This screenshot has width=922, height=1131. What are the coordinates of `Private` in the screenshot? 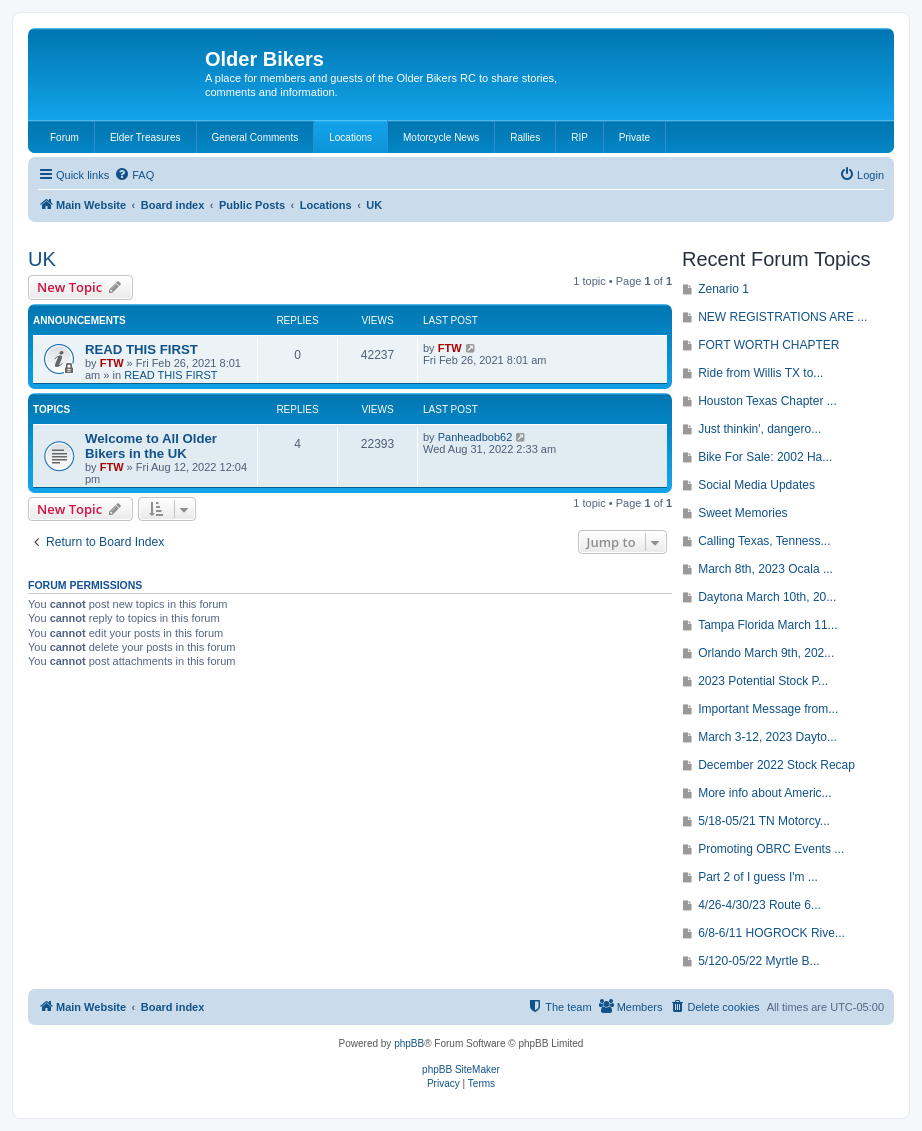 It's located at (634, 137).